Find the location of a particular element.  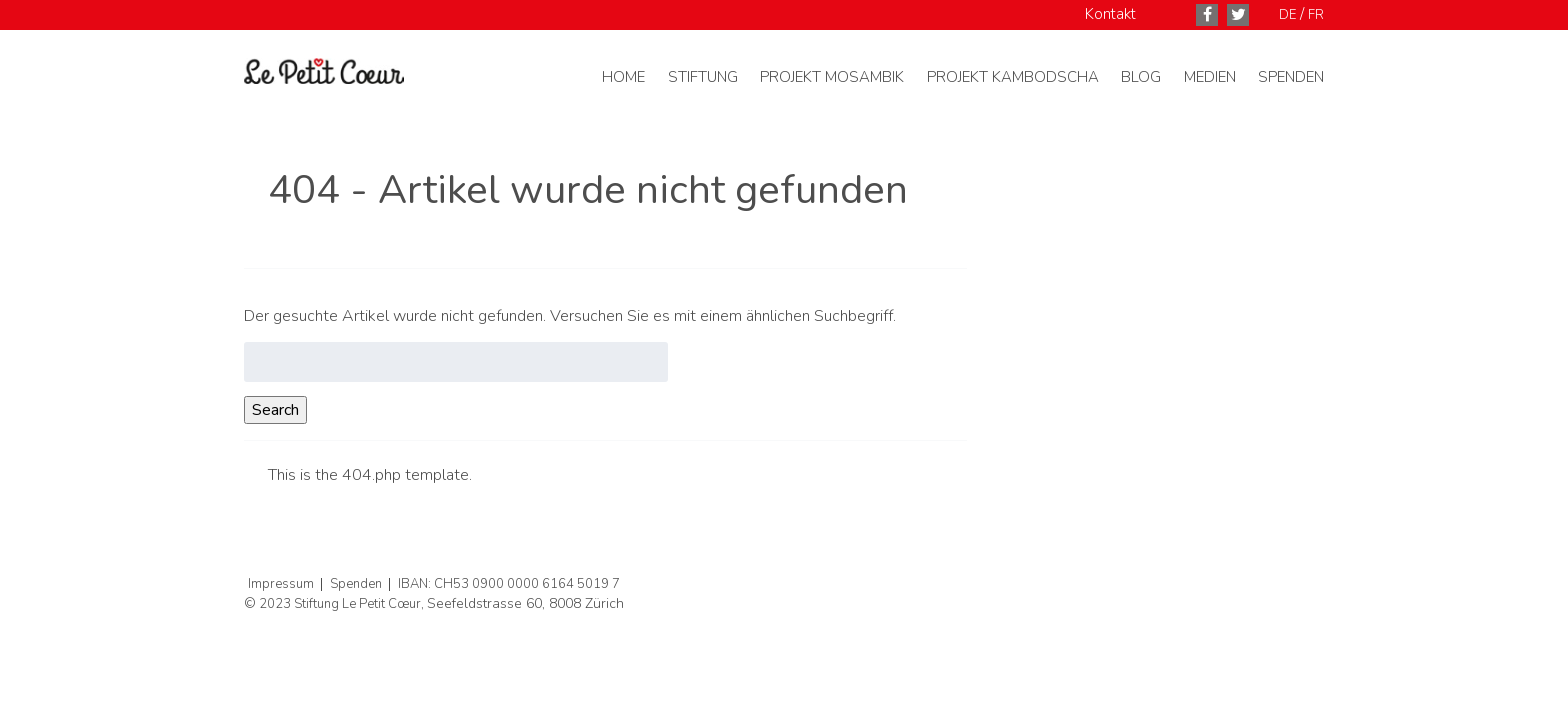

Medien is located at coordinates (1210, 77).